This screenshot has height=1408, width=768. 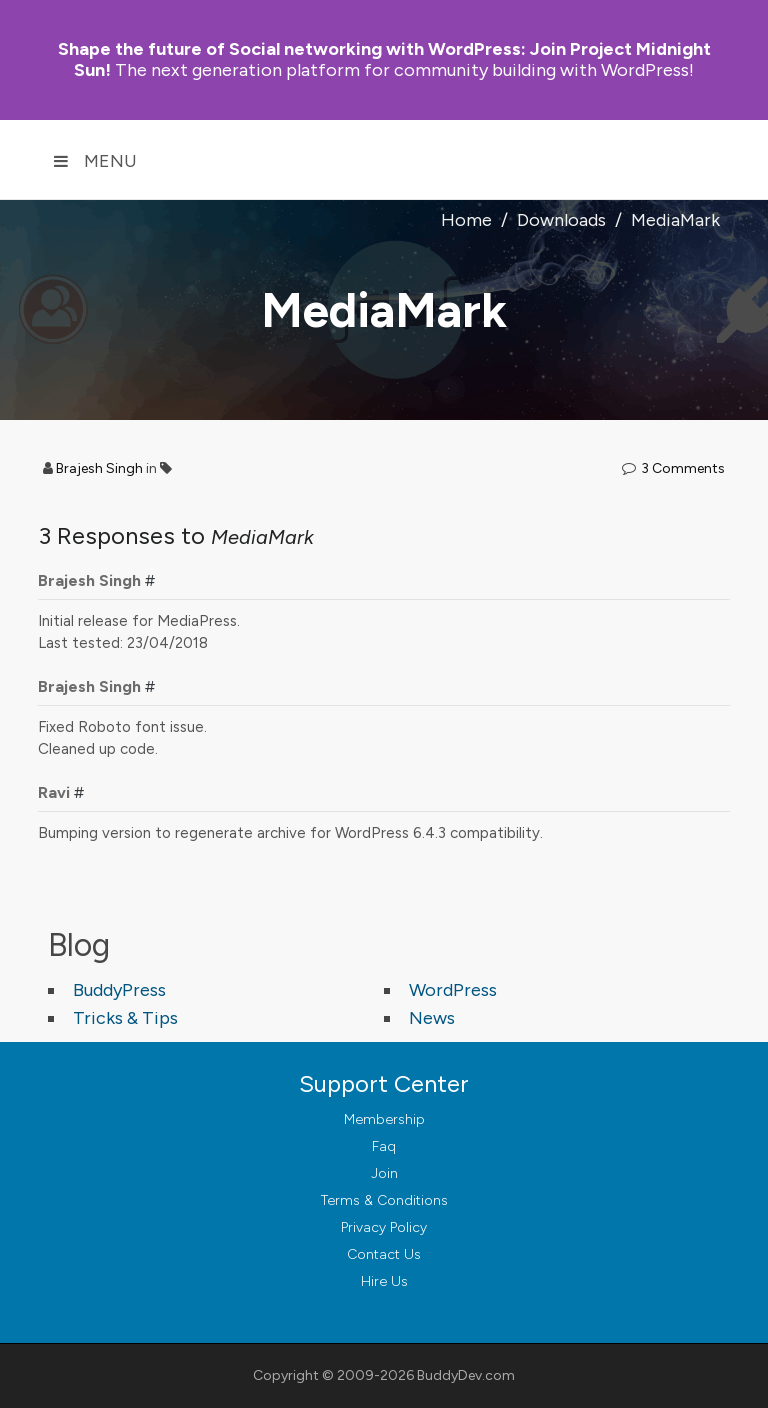 I want to click on Contact Us, so click(x=384, y=1254).